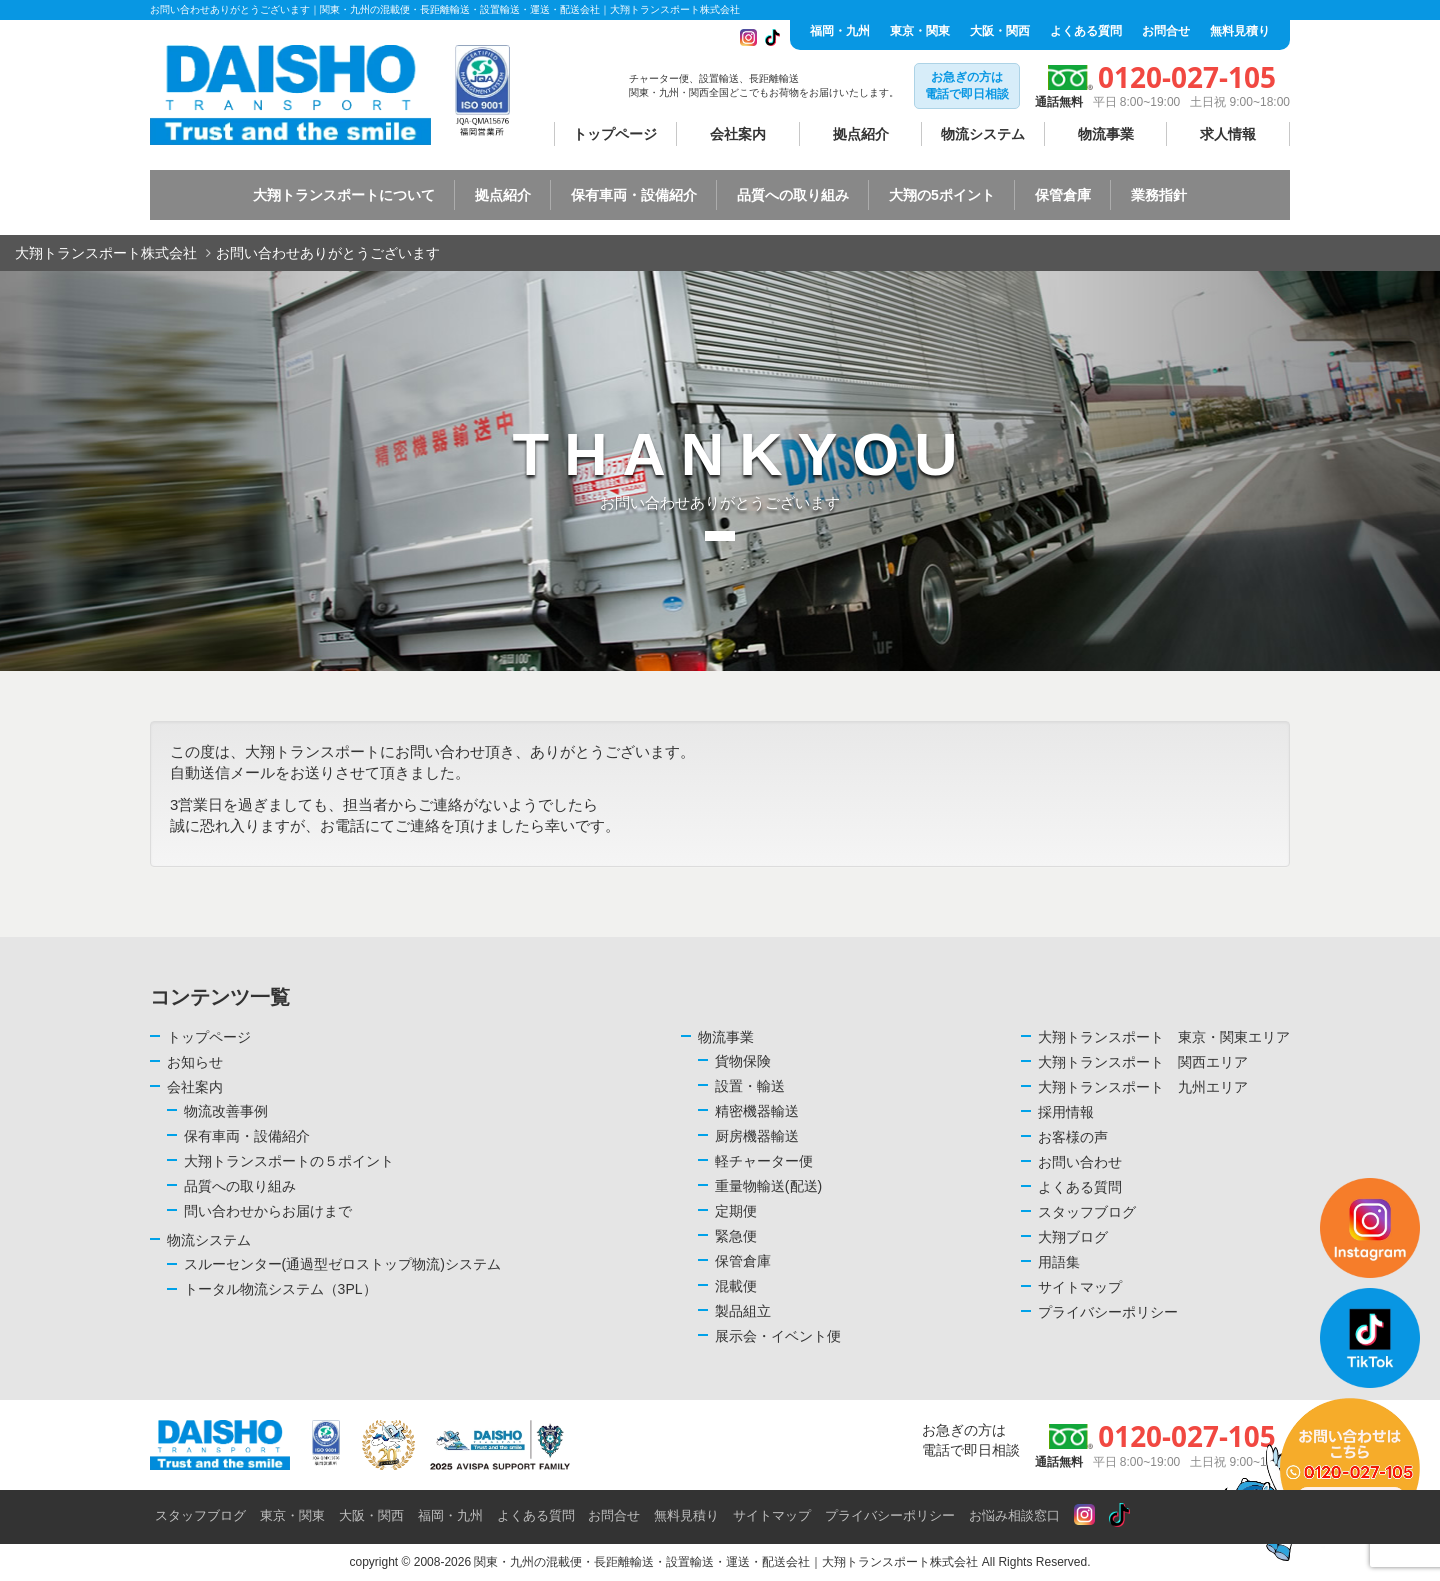  What do you see at coordinates (1228, 134) in the screenshot?
I see `求人情報` at bounding box center [1228, 134].